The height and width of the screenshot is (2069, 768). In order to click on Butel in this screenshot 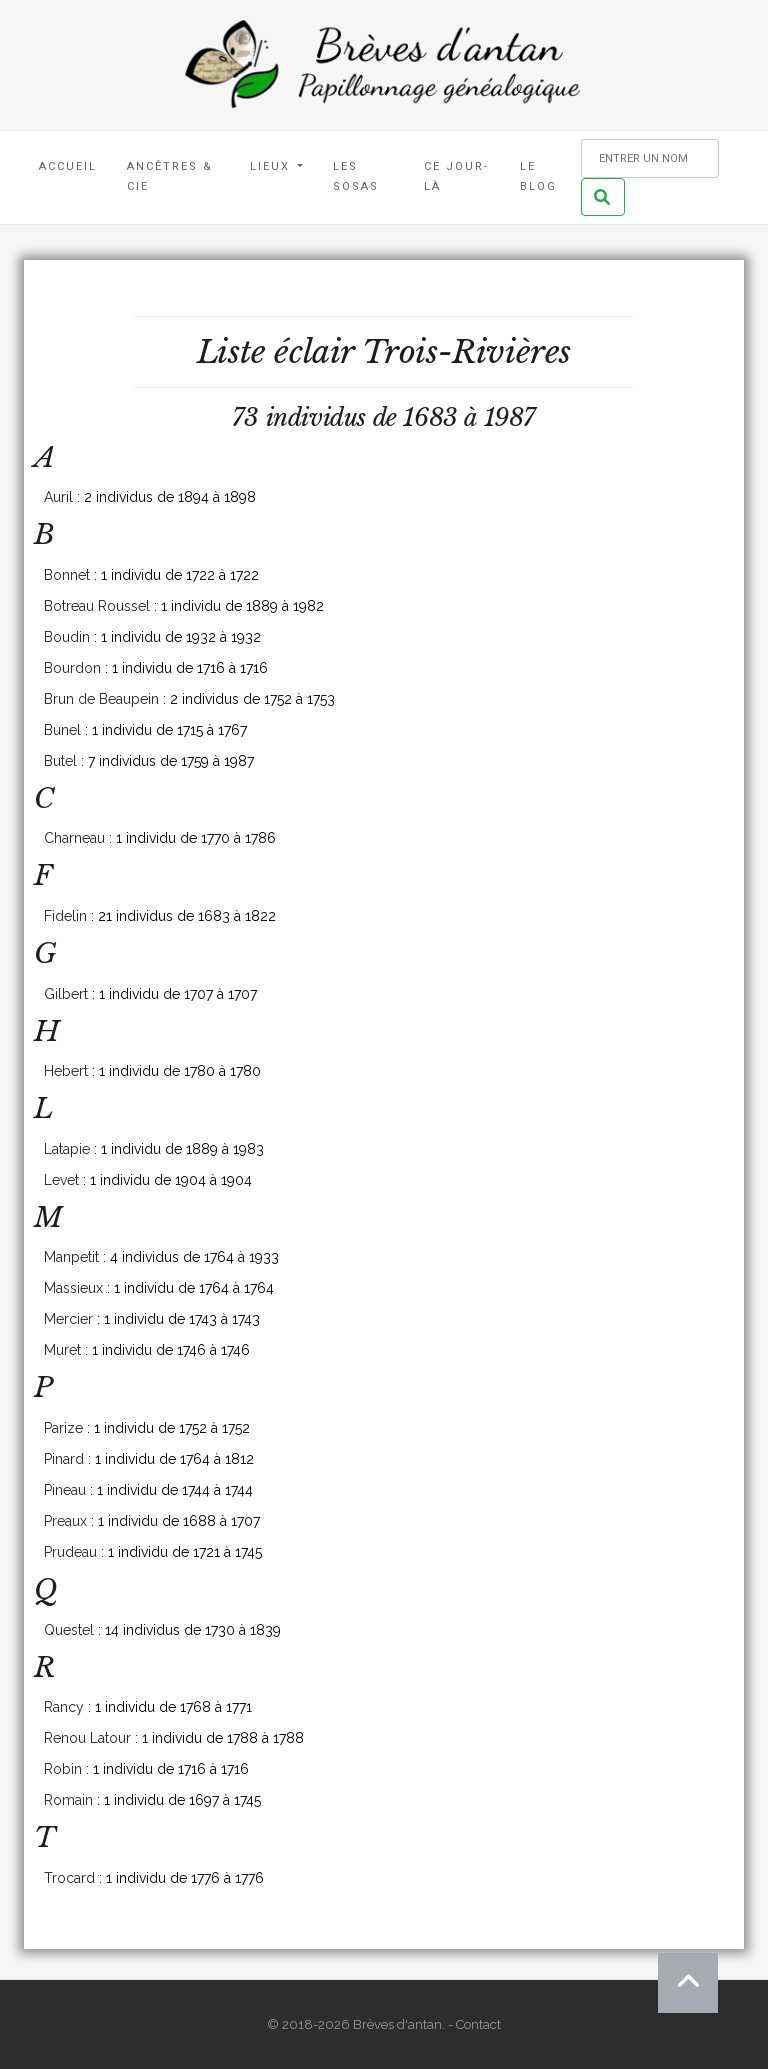, I will do `click(60, 761)`.